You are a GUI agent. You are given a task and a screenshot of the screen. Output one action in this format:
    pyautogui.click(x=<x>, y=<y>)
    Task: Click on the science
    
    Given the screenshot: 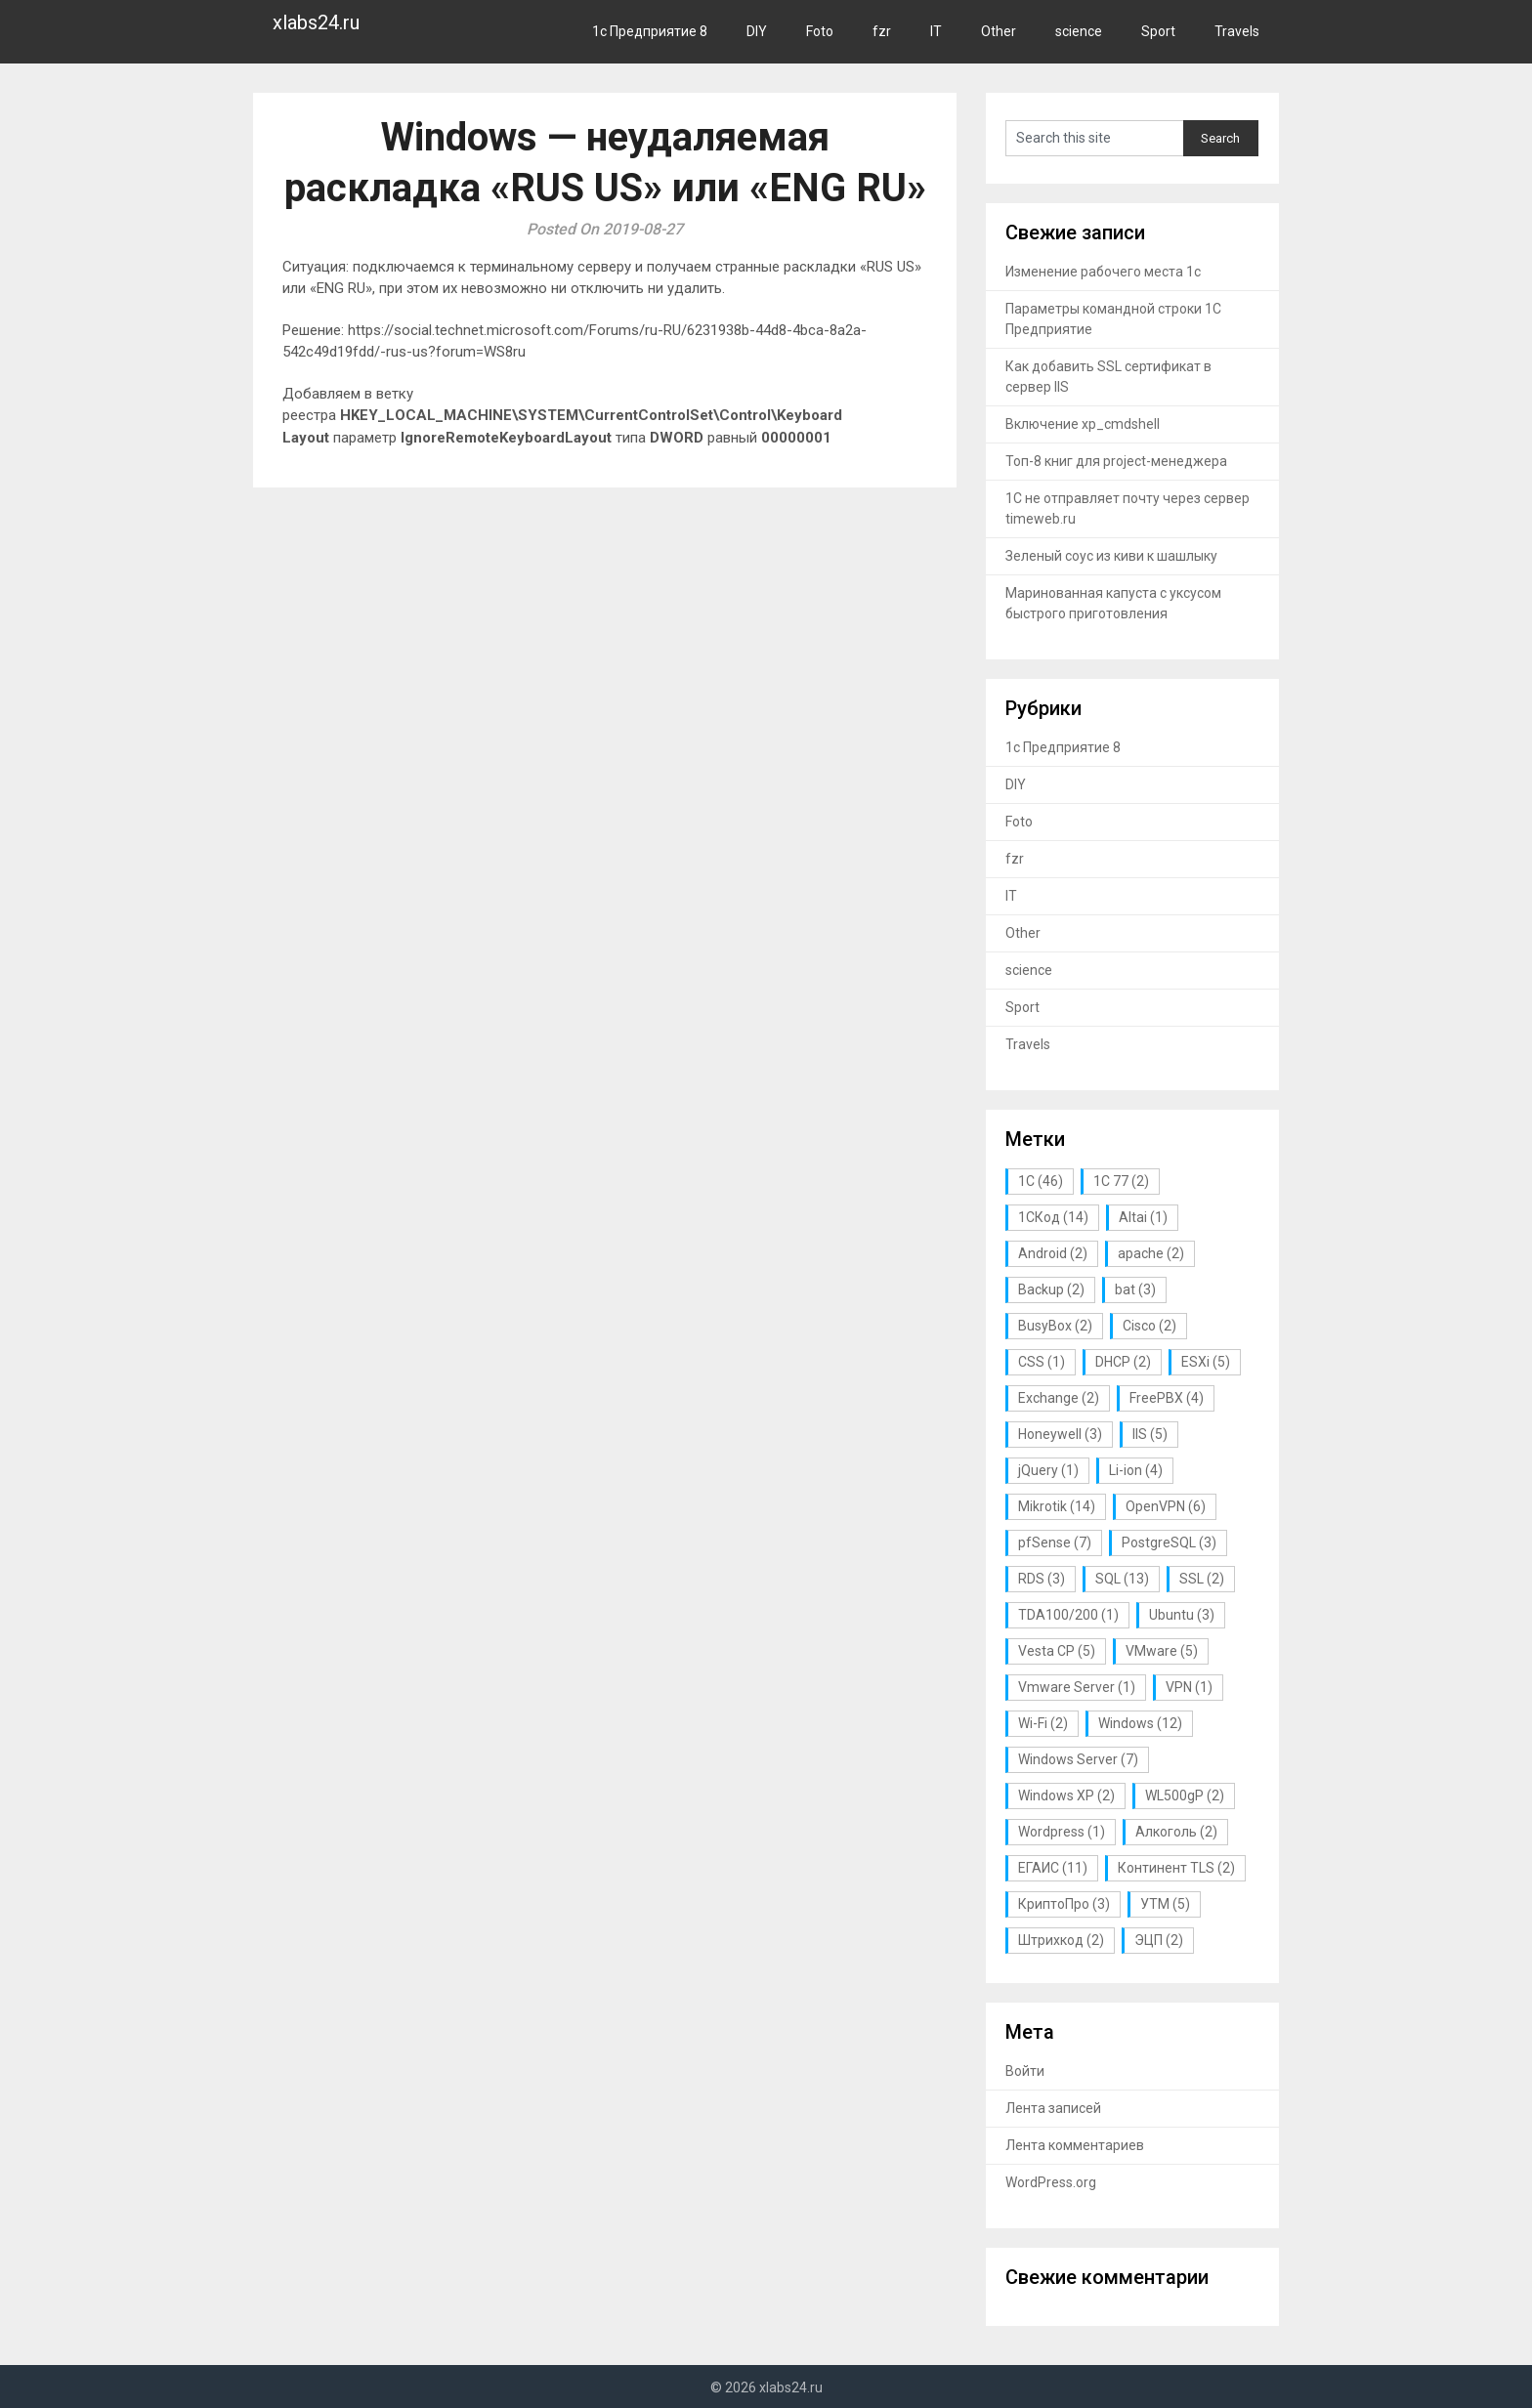 What is the action you would take?
    pyautogui.click(x=1078, y=31)
    